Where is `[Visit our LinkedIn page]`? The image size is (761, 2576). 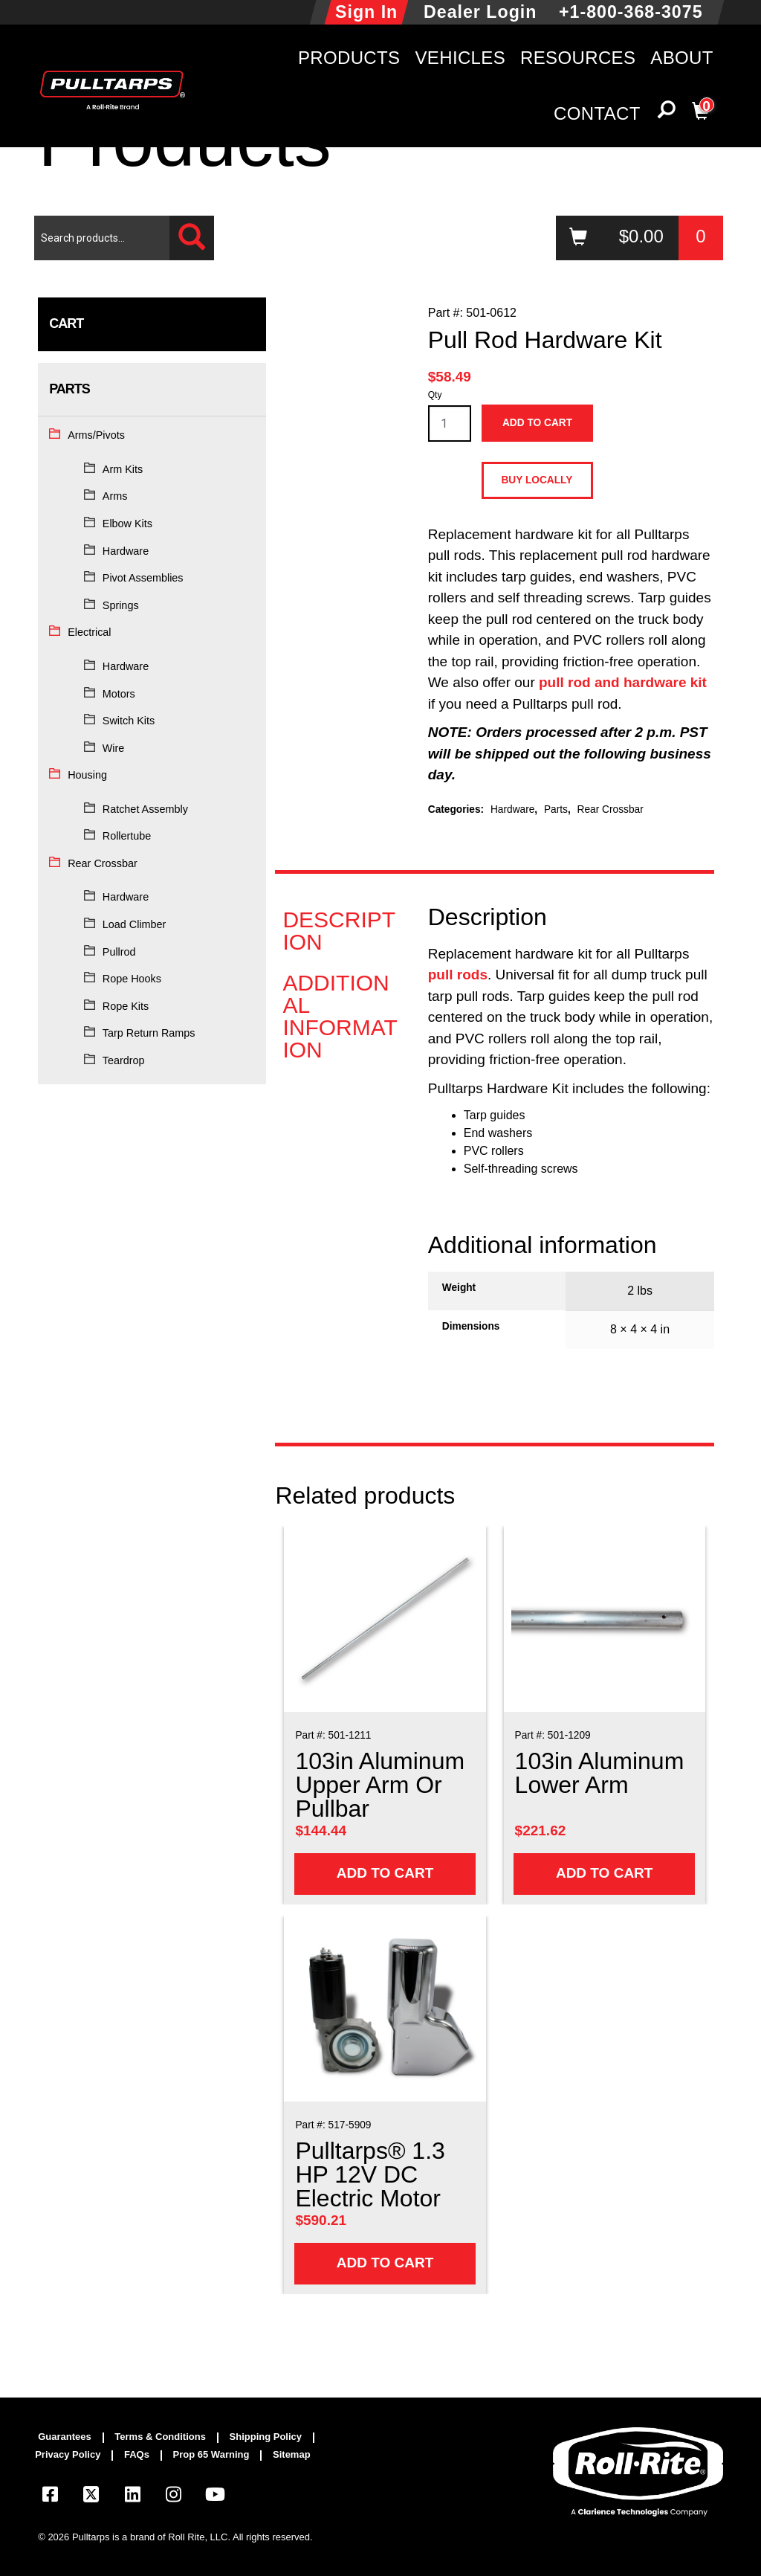 [Visit our LinkedIn page] is located at coordinates (132, 2497).